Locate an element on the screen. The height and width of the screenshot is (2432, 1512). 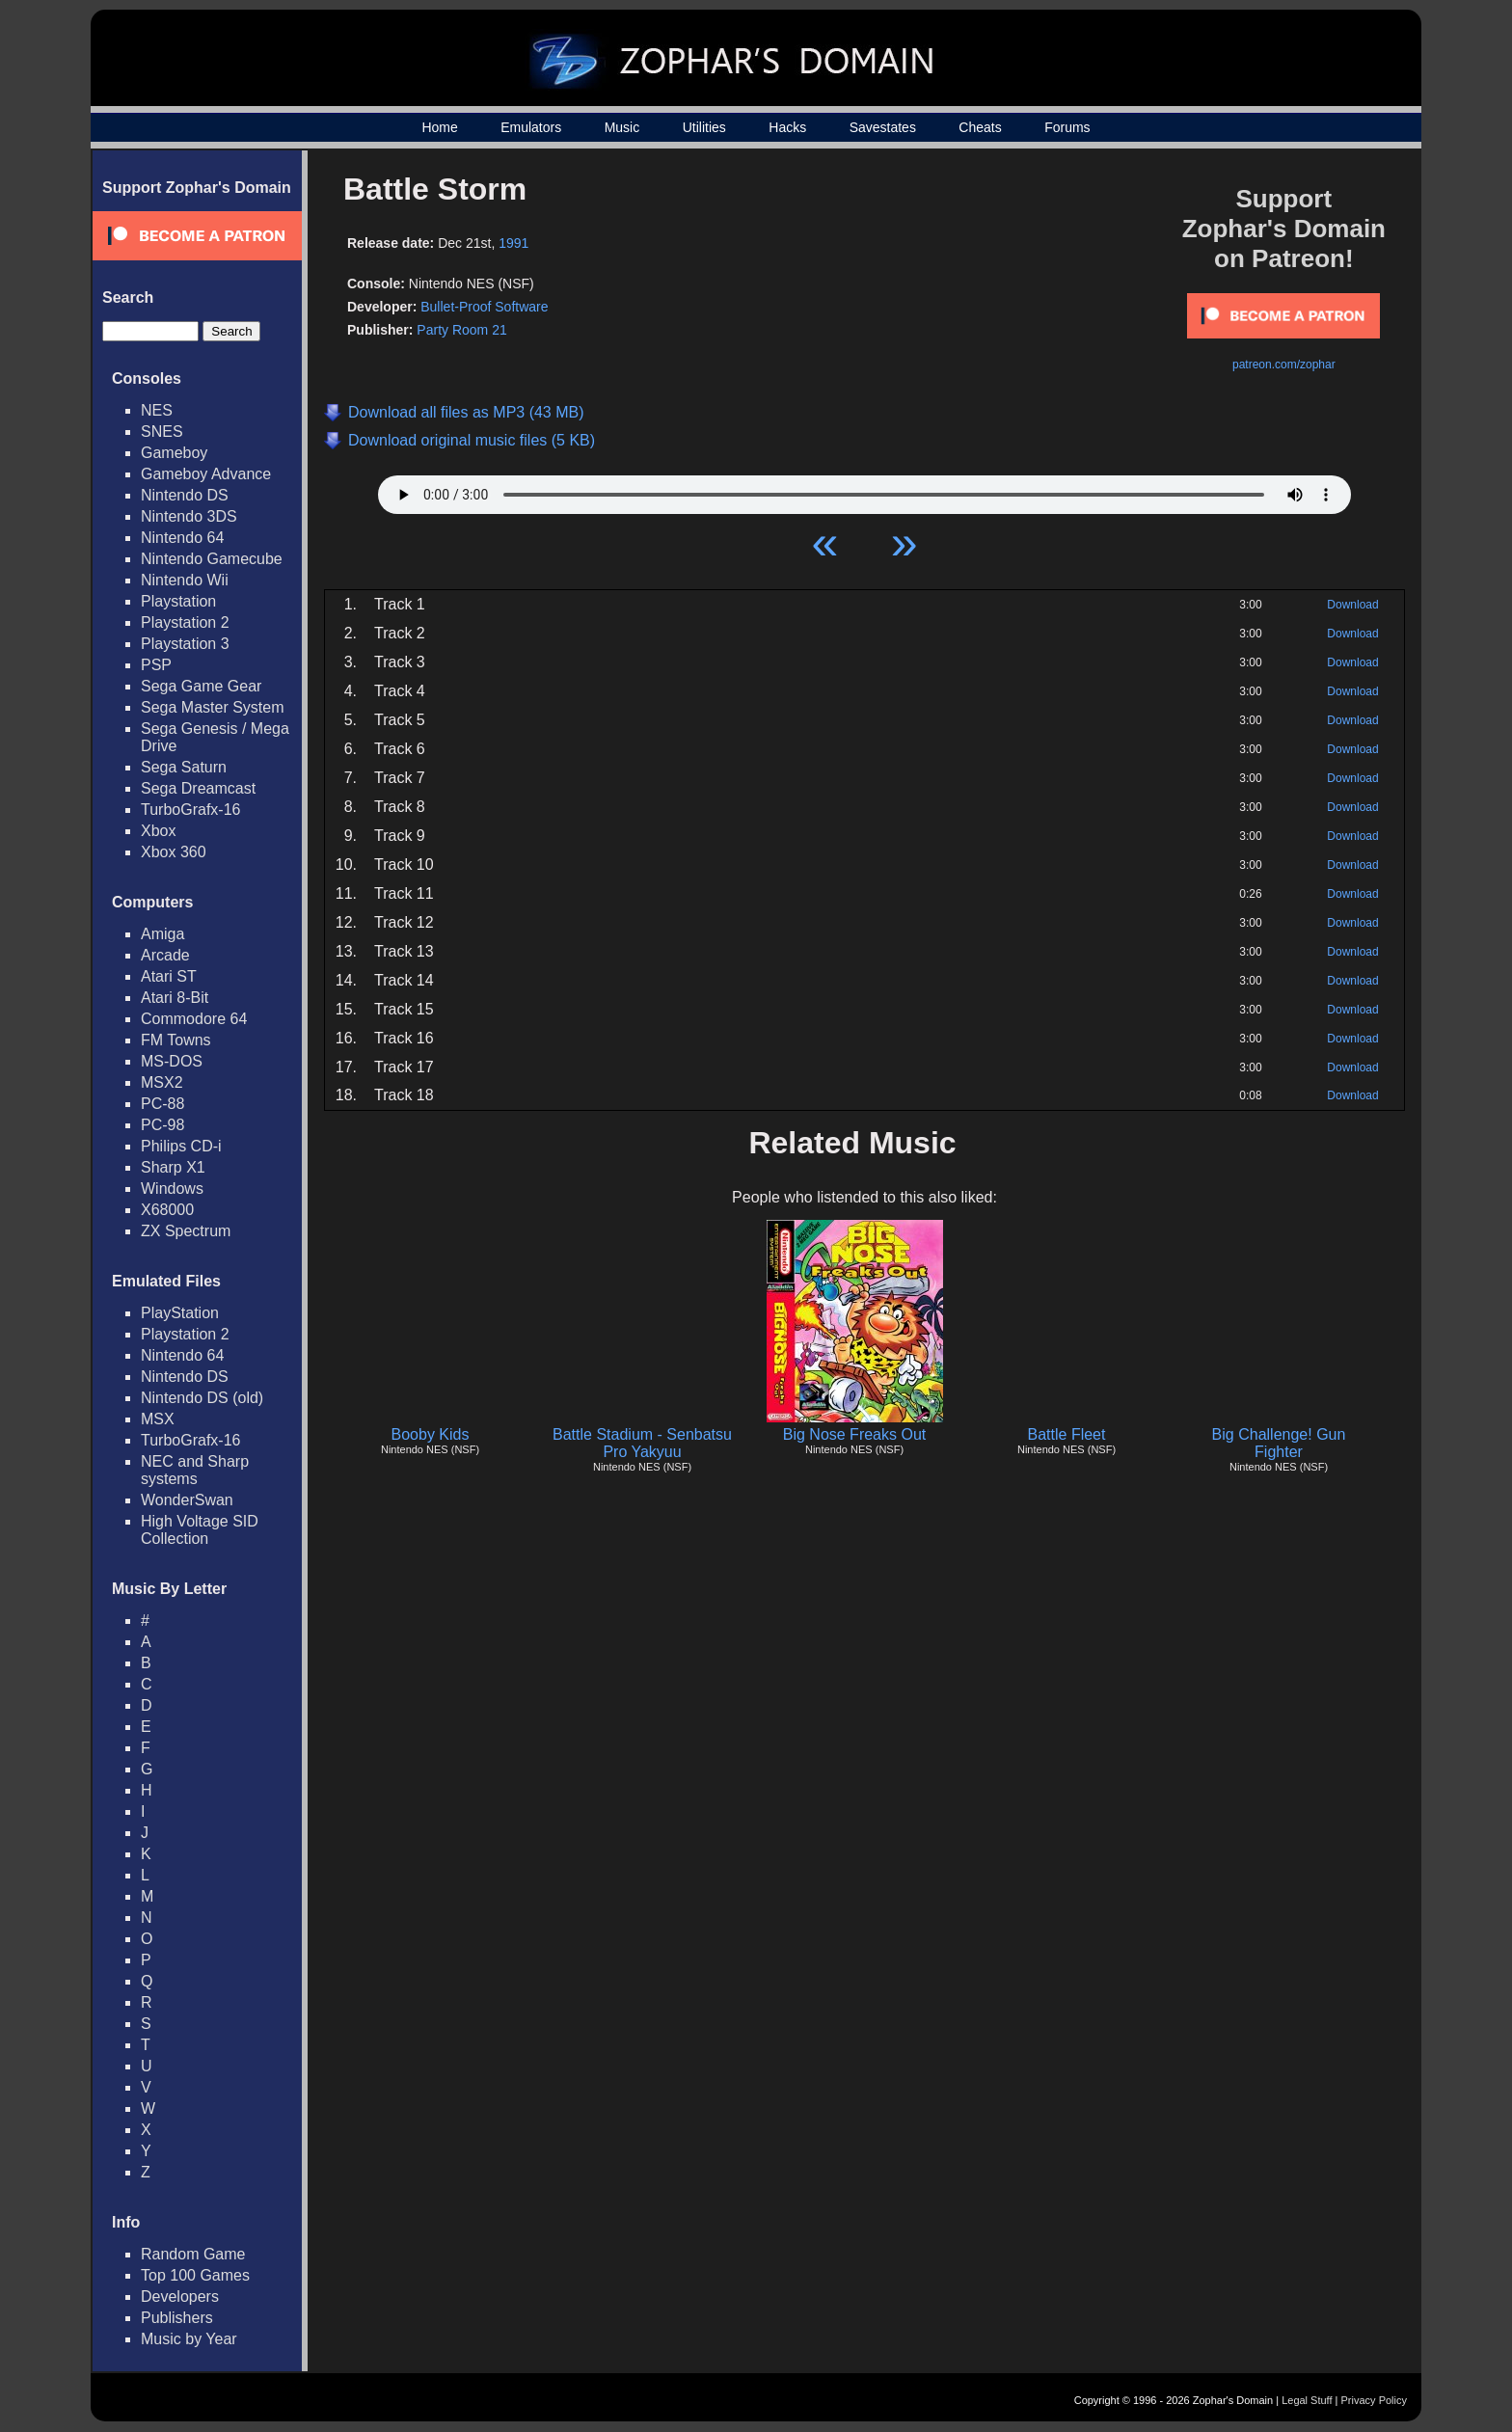
Atari ST is located at coordinates (169, 976).